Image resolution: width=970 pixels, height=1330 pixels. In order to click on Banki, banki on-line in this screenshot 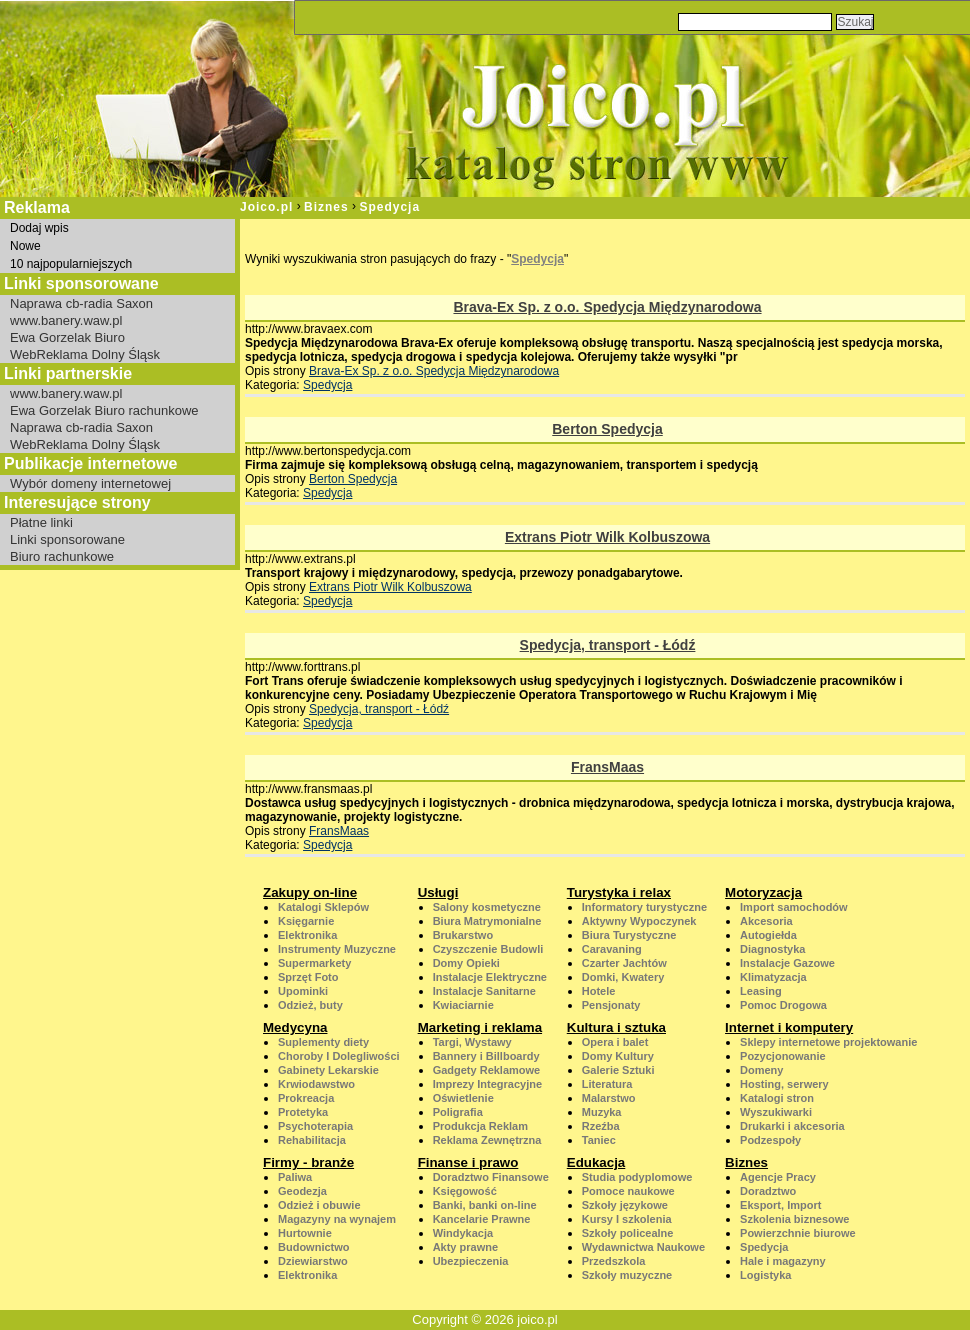, I will do `click(485, 1205)`.